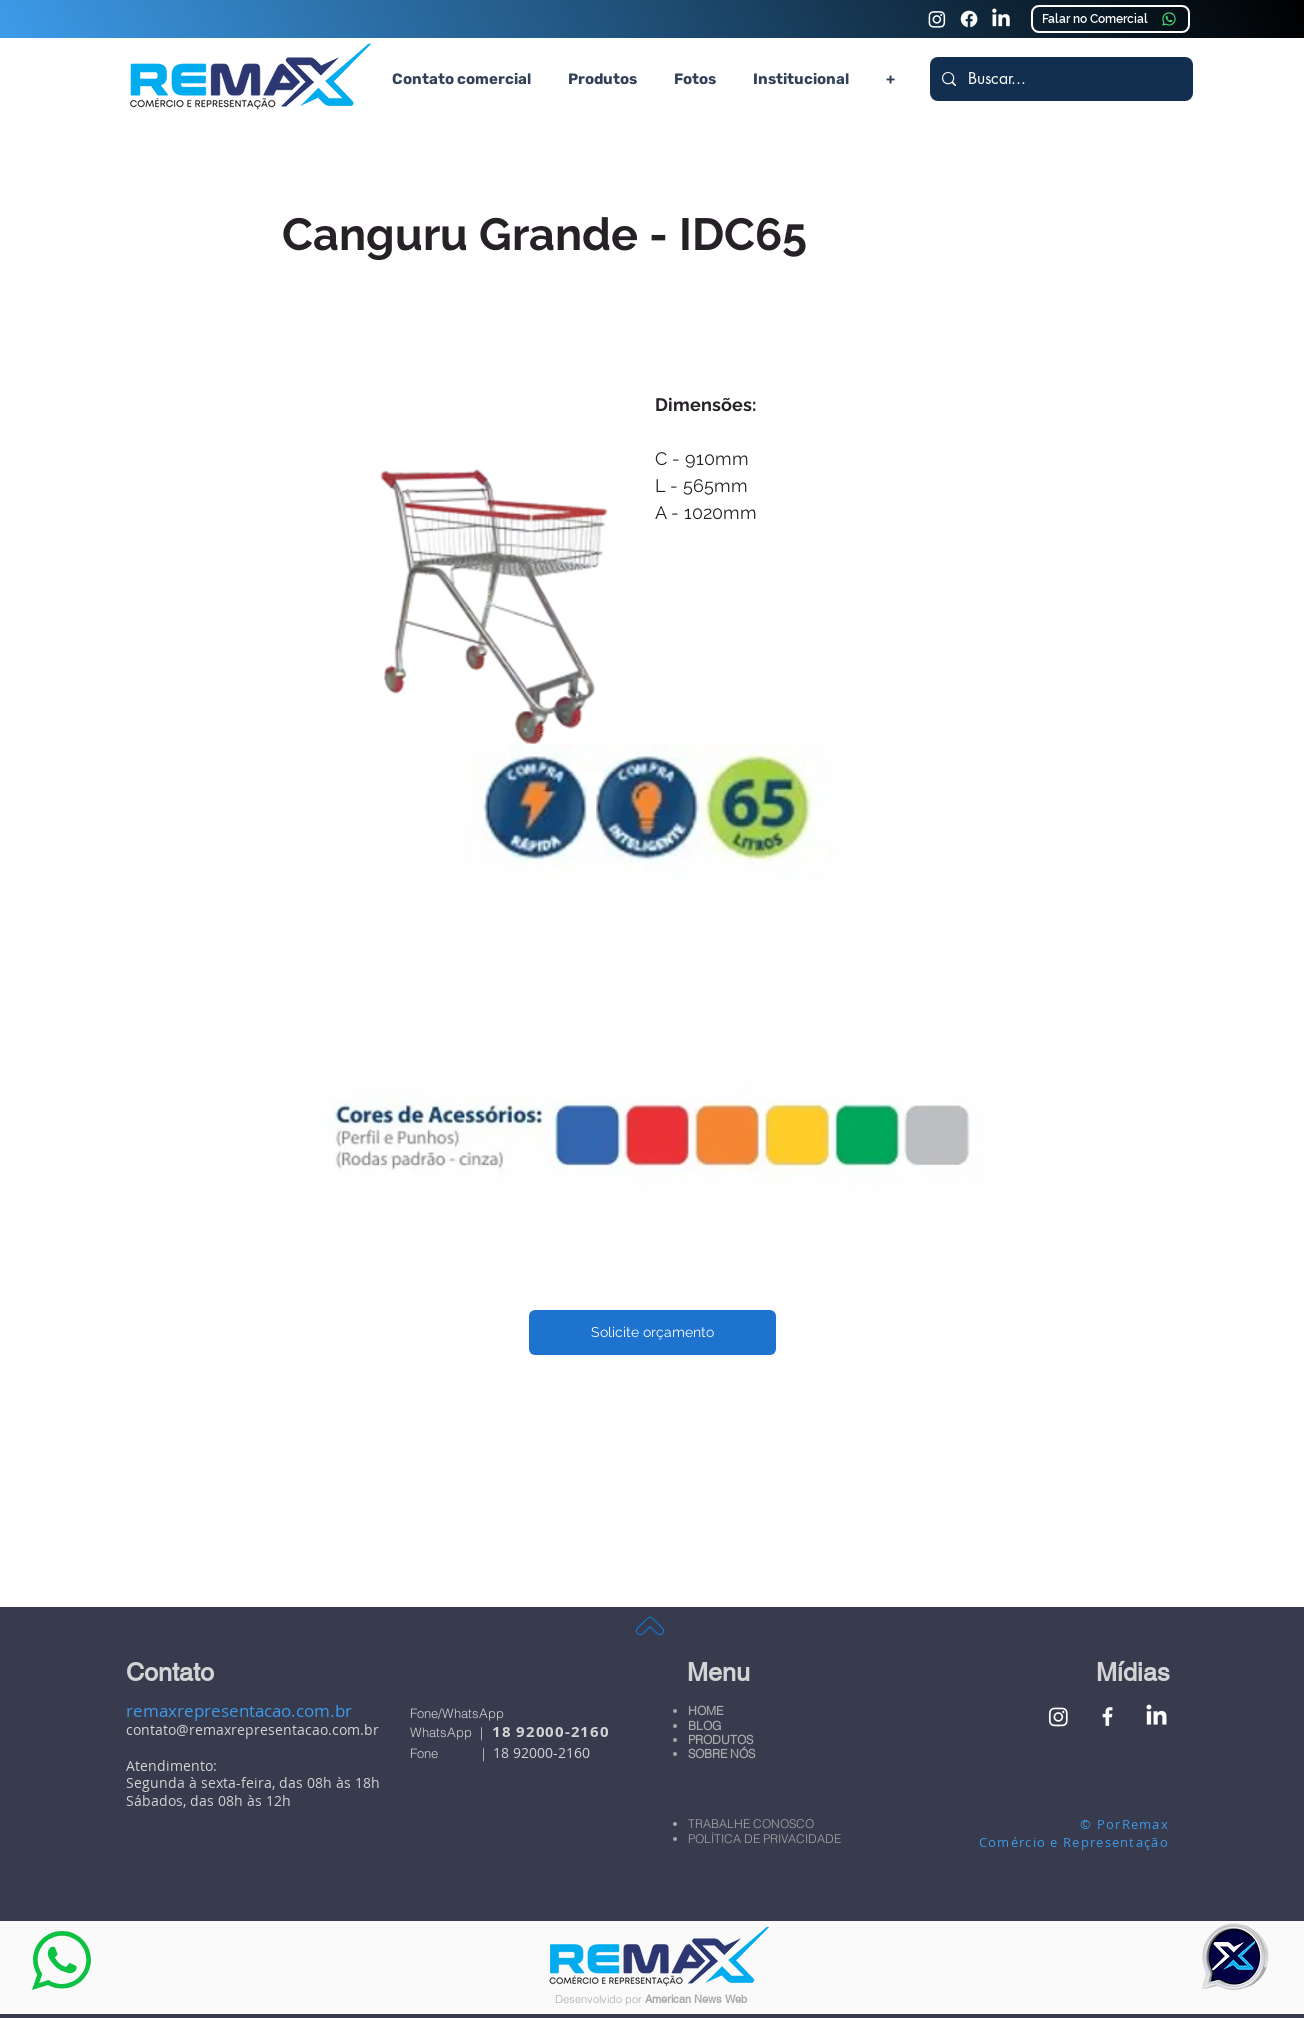 This screenshot has height=2018, width=1304. Describe the element at coordinates (600, 1999) in the screenshot. I see `Desenvolvido por` at that location.